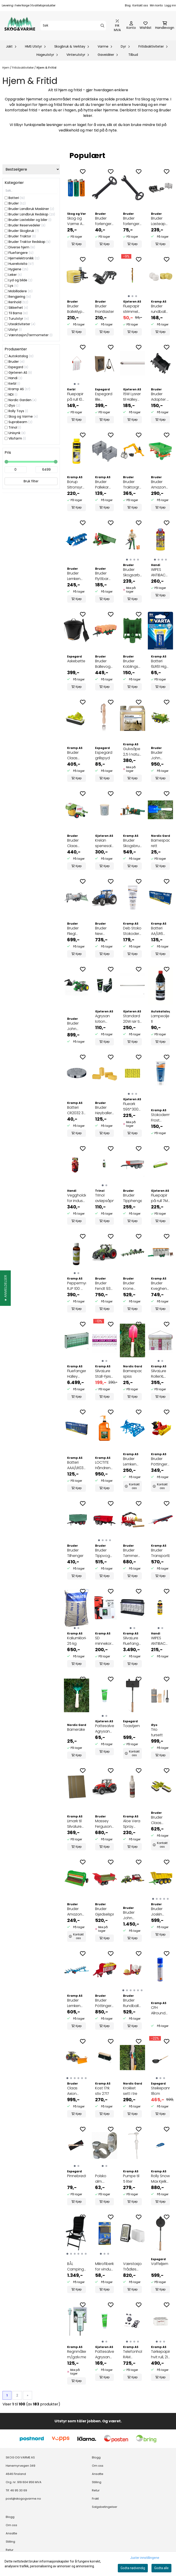 This screenshot has height=2576, width=176. I want to click on Bruder Flyttbar lasteboks, so click(103, 576).